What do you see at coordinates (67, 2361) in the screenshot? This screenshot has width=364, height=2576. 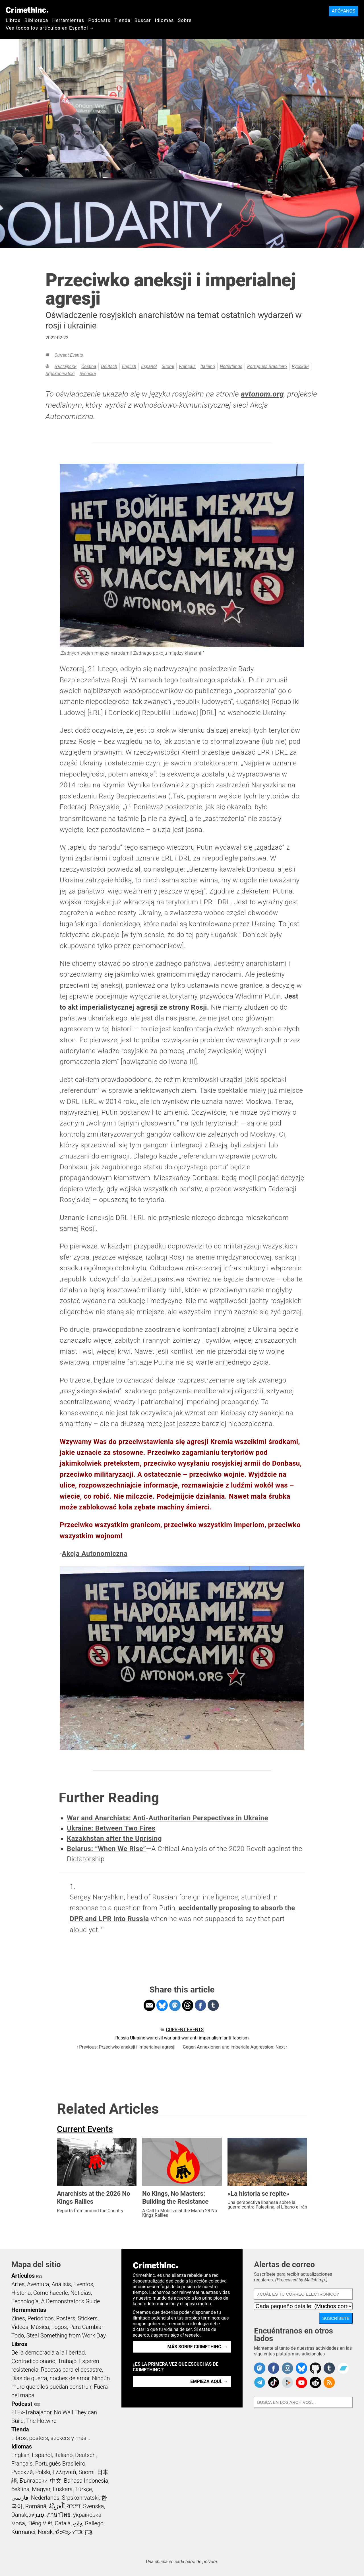 I see `Trabajo` at bounding box center [67, 2361].